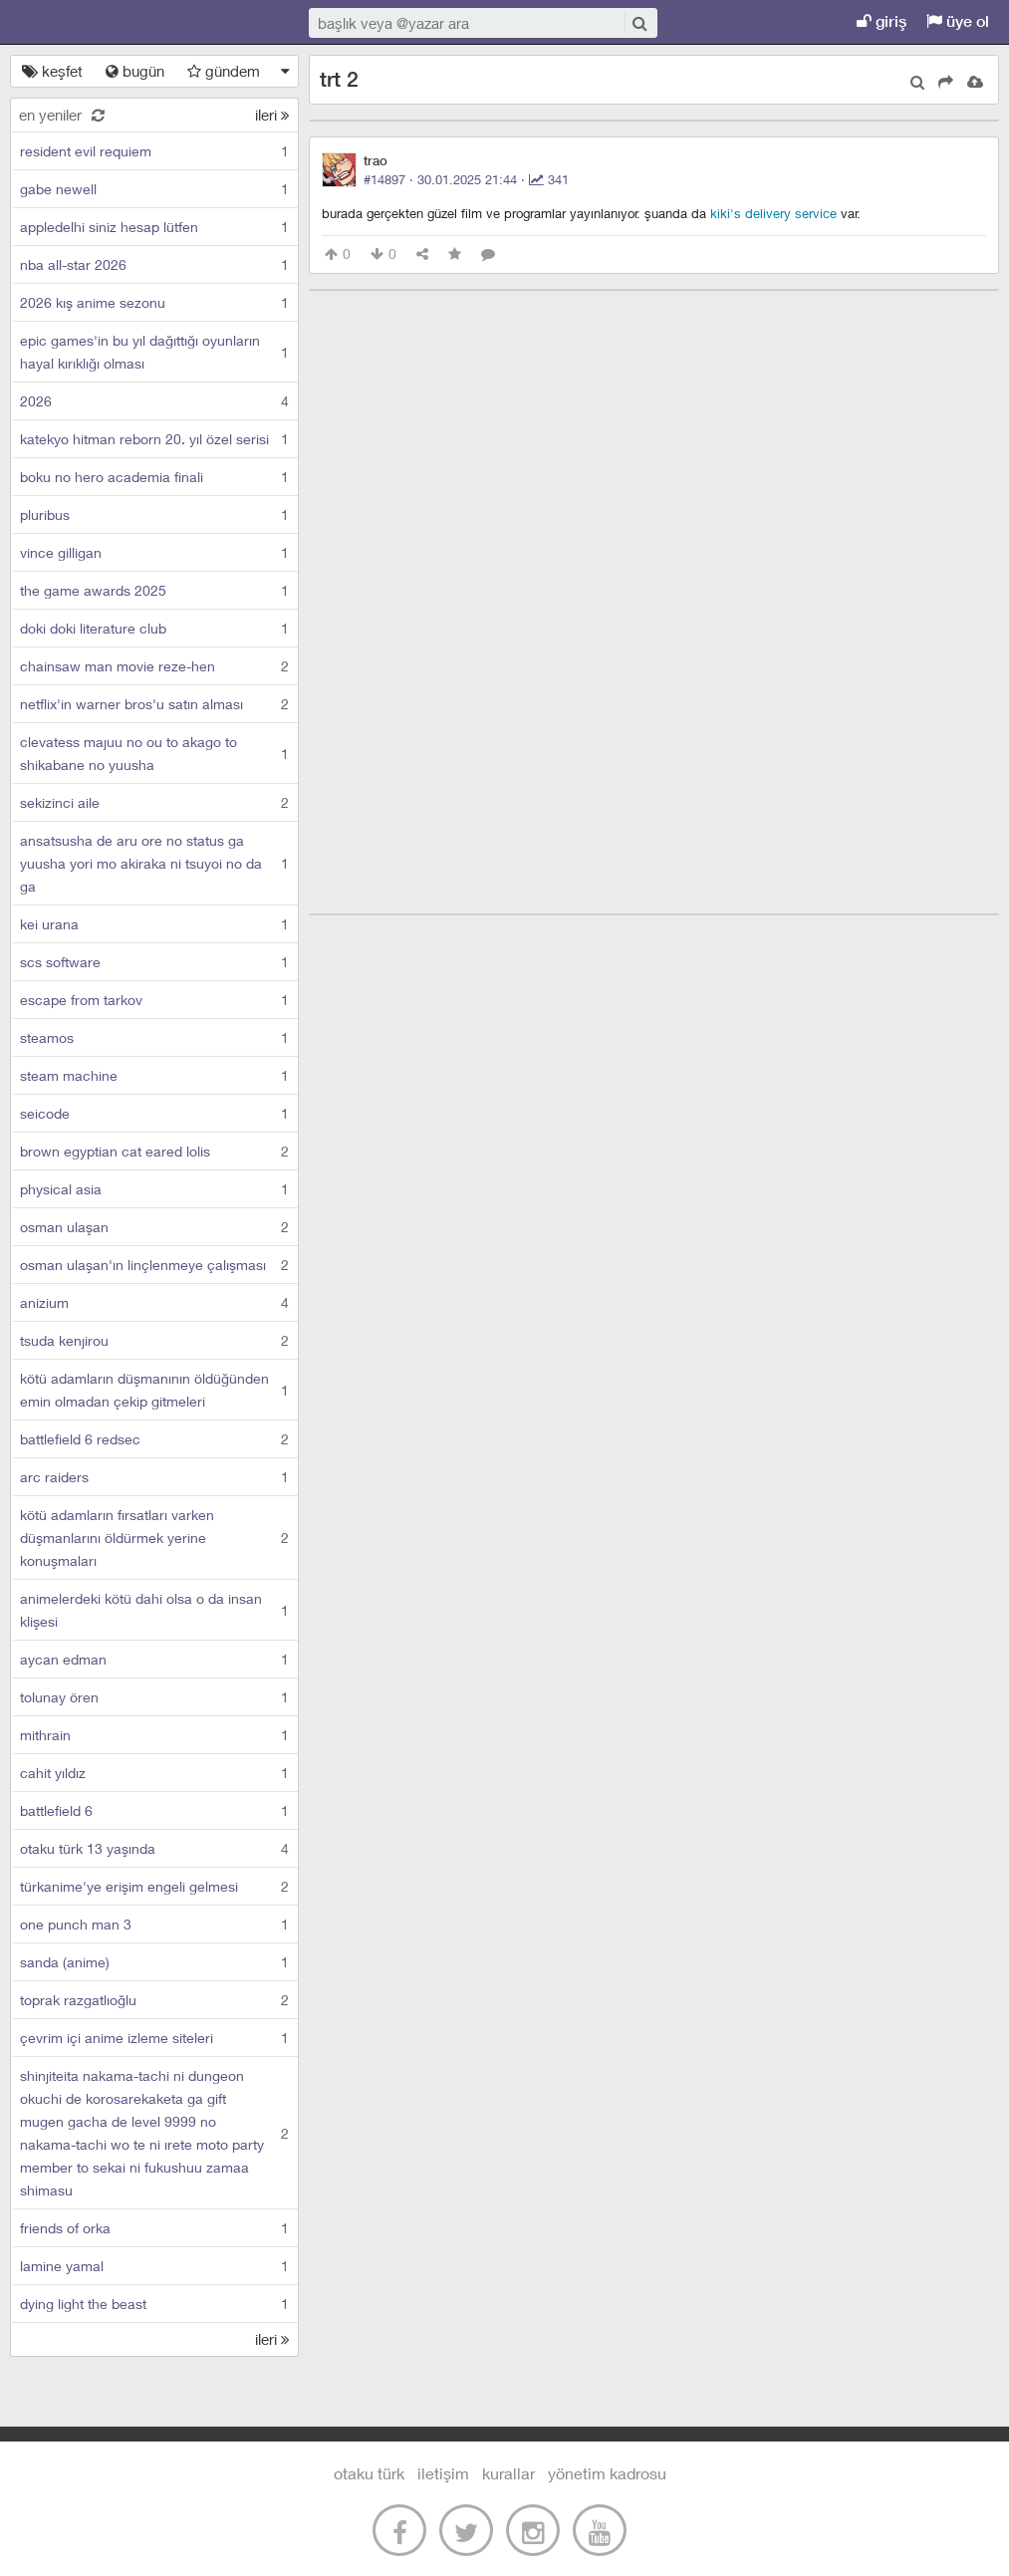  Describe the element at coordinates (369, 2472) in the screenshot. I see `otaku türk` at that location.